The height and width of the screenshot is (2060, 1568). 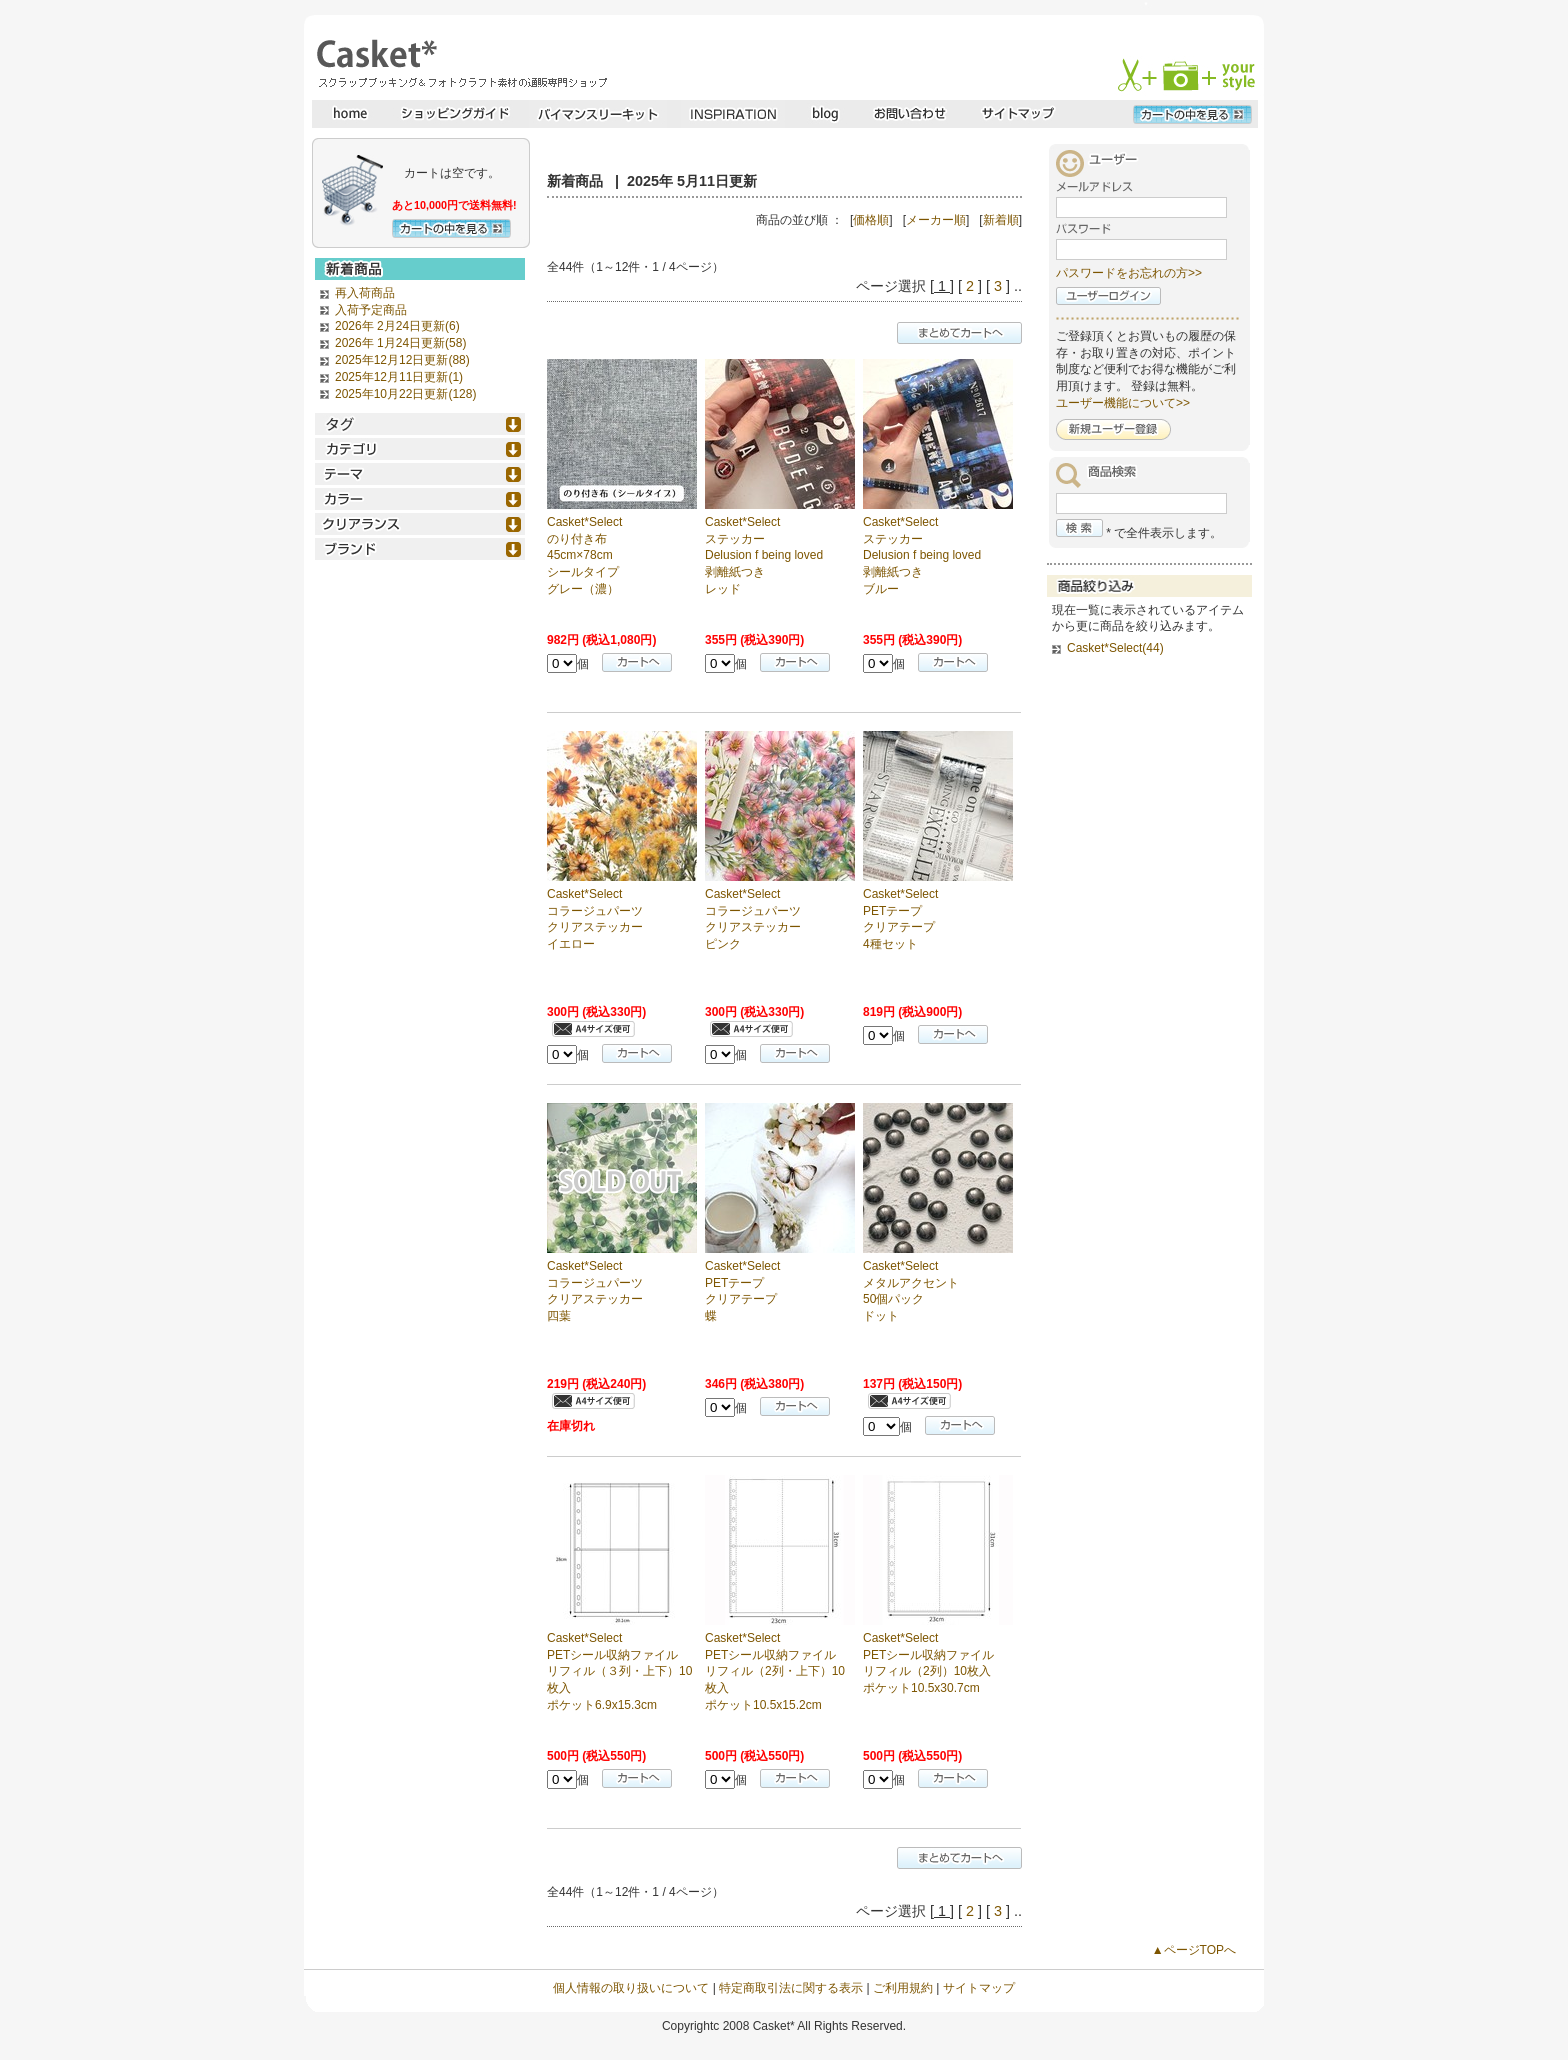 I want to click on Casket*Select(44), so click(x=1115, y=648).